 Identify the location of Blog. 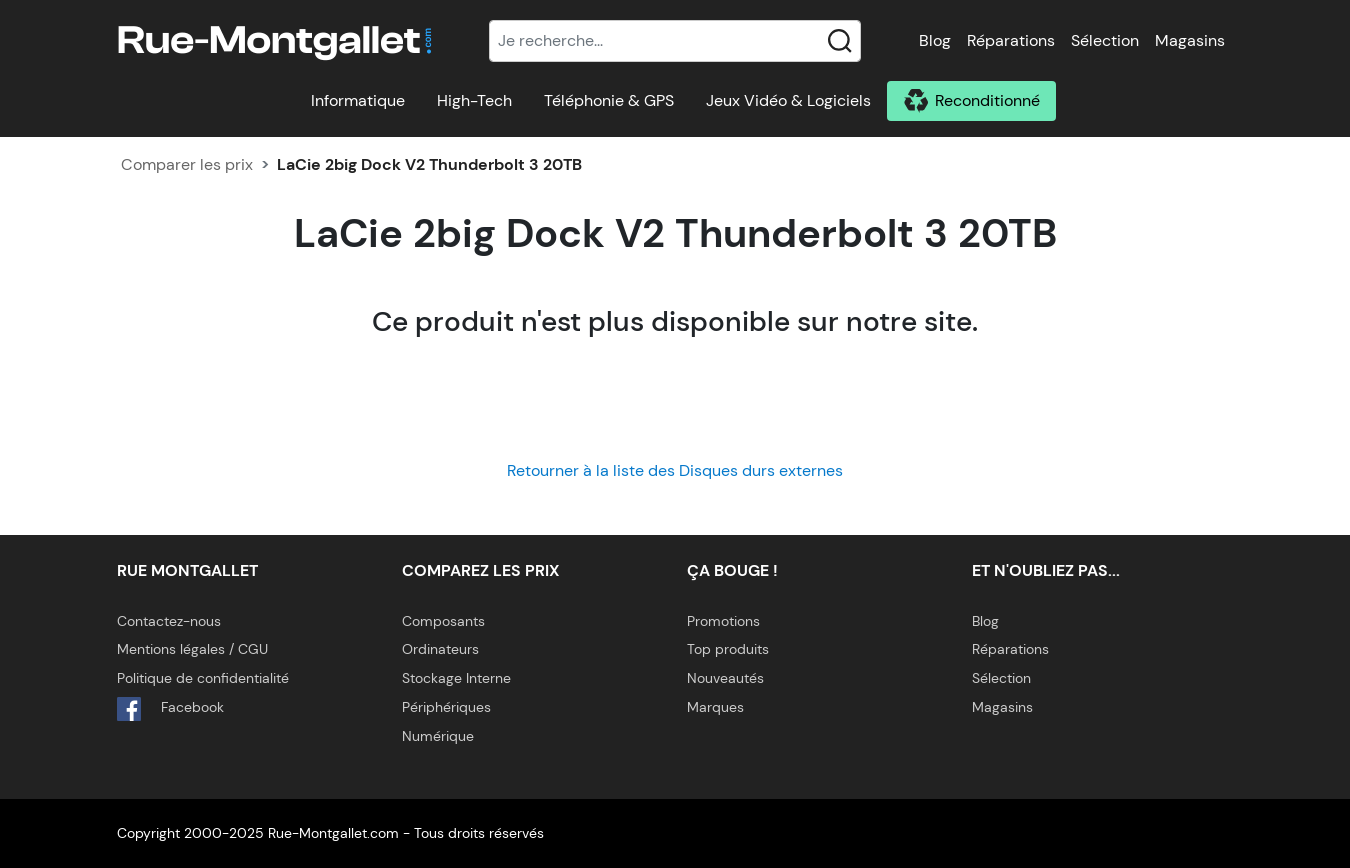
(935, 40).